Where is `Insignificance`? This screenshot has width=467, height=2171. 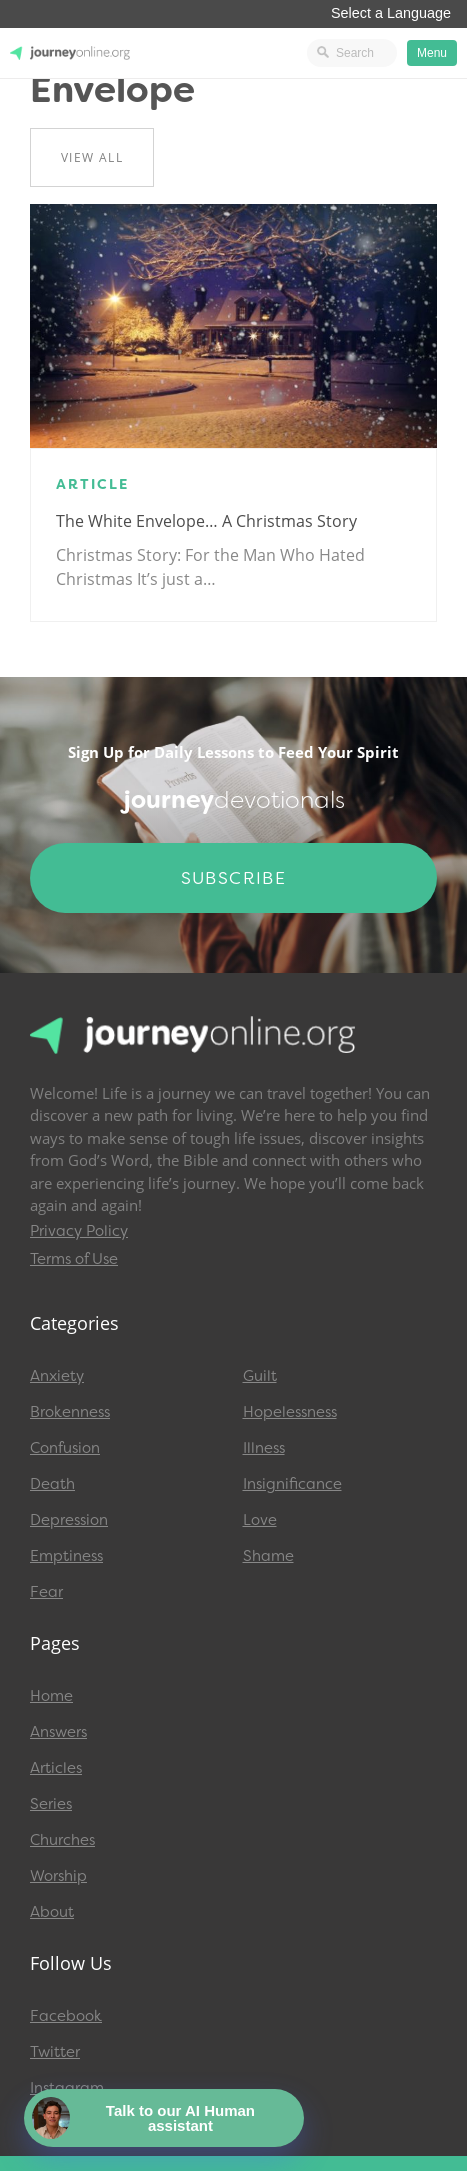
Insignificance is located at coordinates (292, 1484).